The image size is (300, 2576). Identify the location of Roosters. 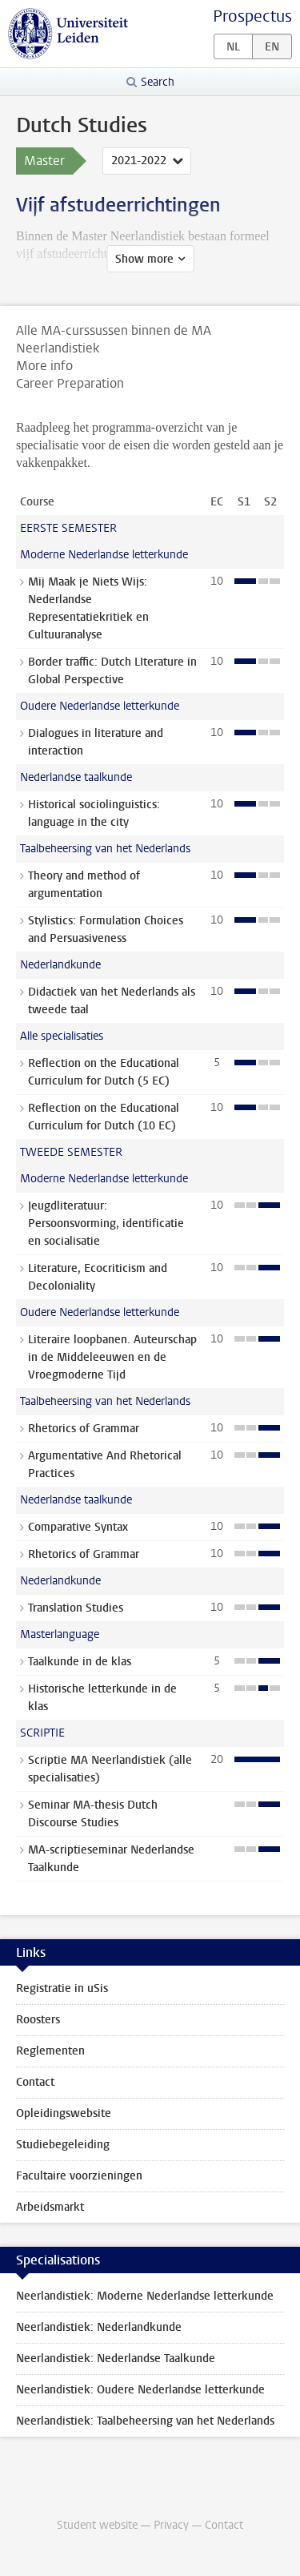
(38, 2019).